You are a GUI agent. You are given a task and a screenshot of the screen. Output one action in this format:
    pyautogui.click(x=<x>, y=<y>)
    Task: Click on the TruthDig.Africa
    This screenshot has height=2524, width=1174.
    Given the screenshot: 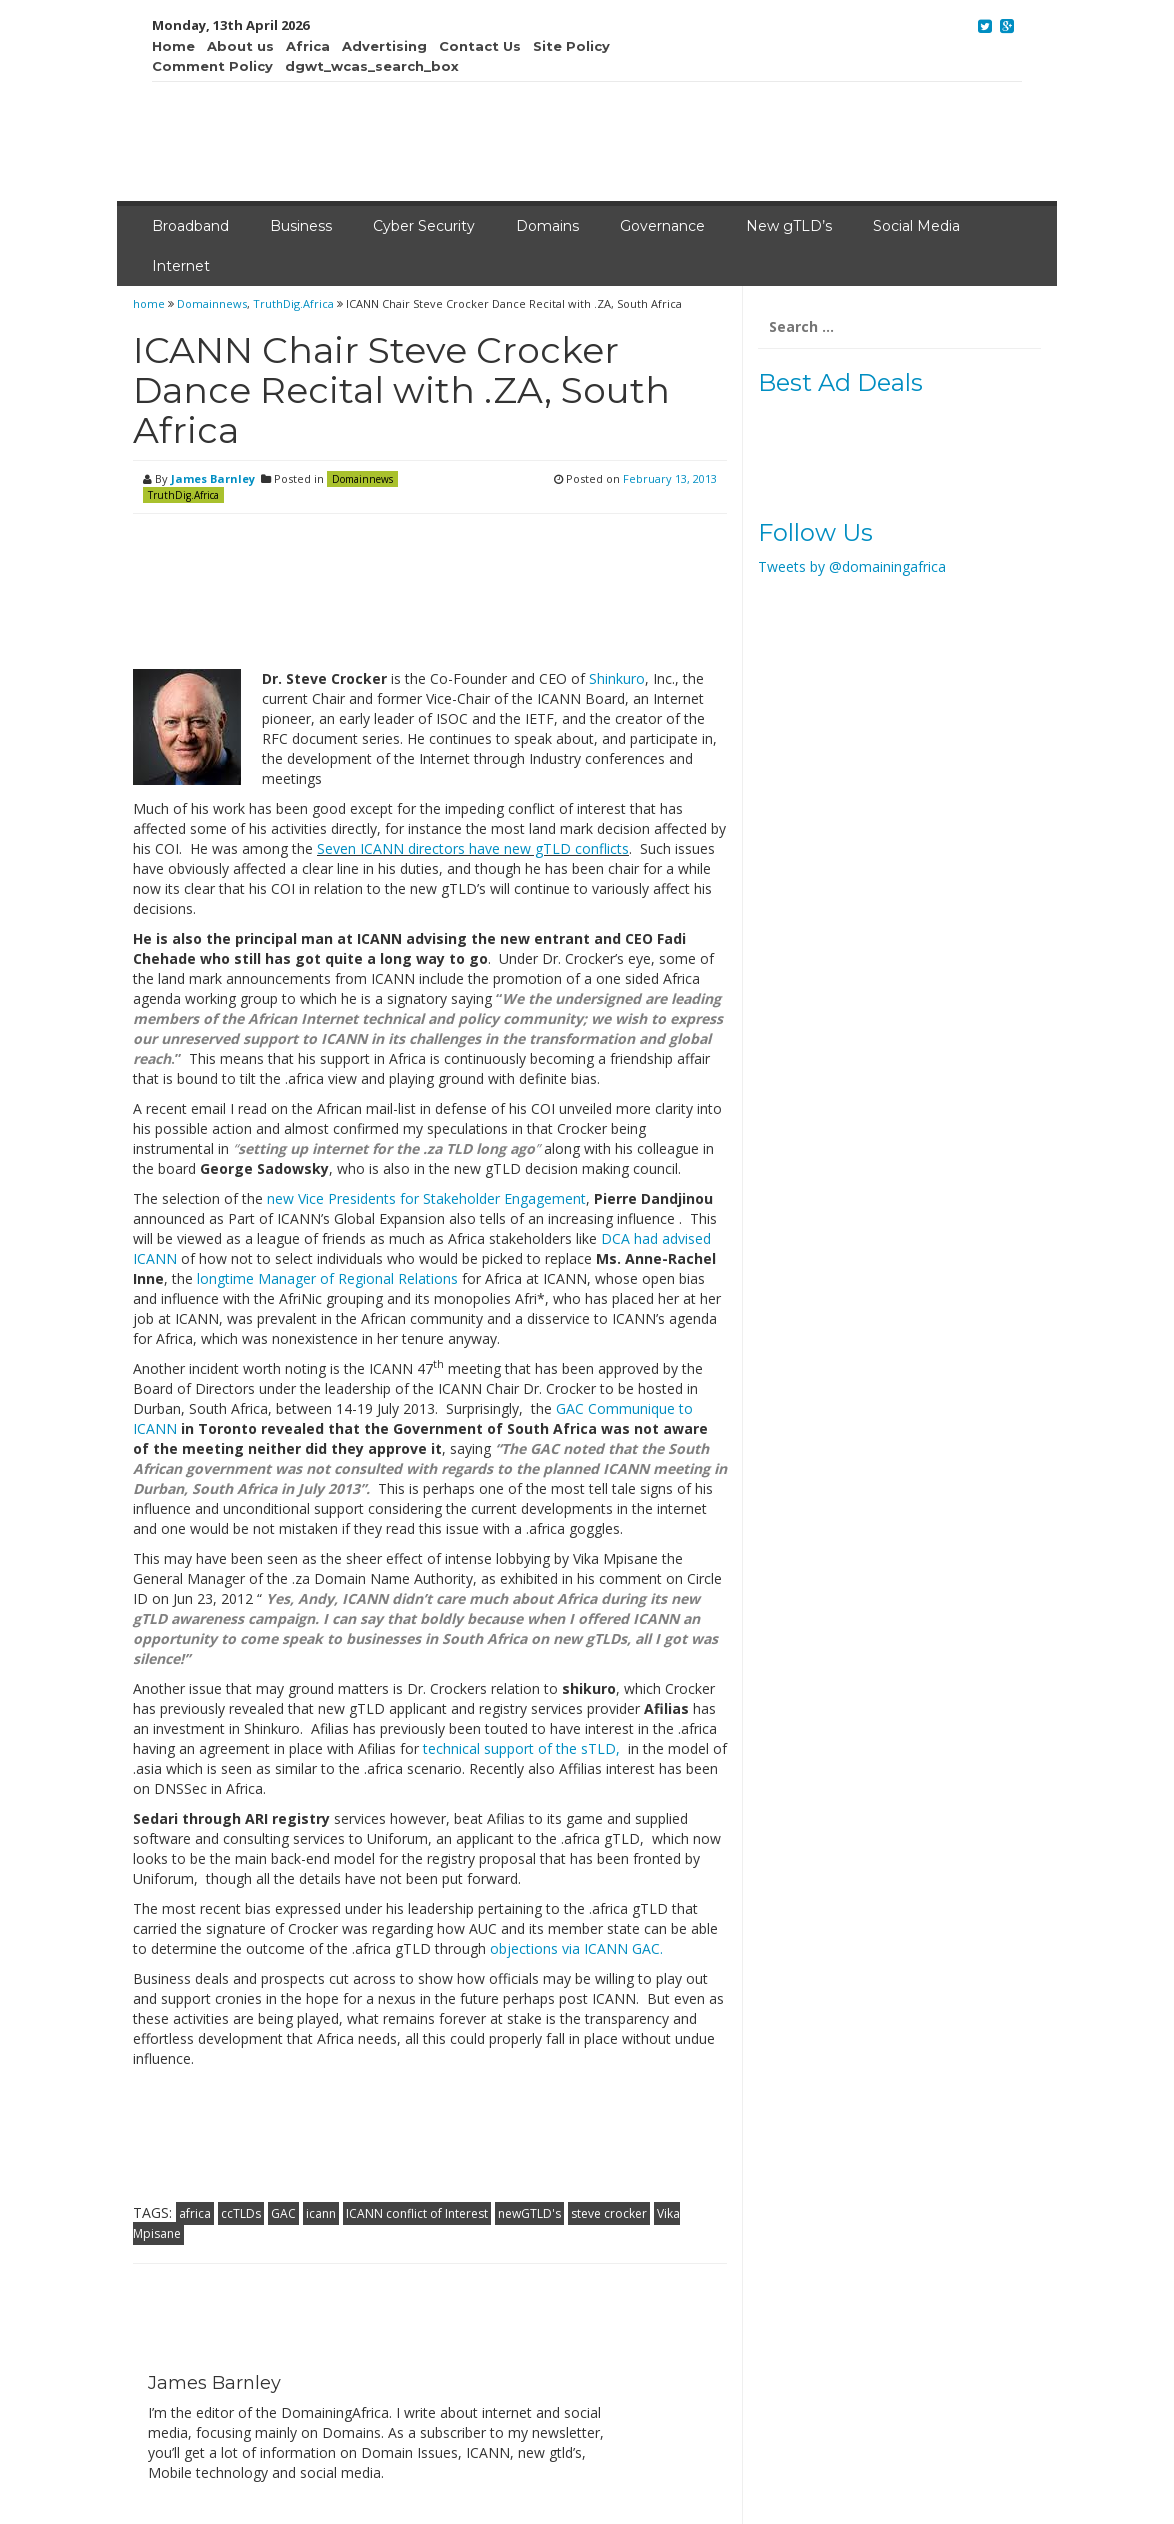 What is the action you would take?
    pyautogui.click(x=293, y=303)
    